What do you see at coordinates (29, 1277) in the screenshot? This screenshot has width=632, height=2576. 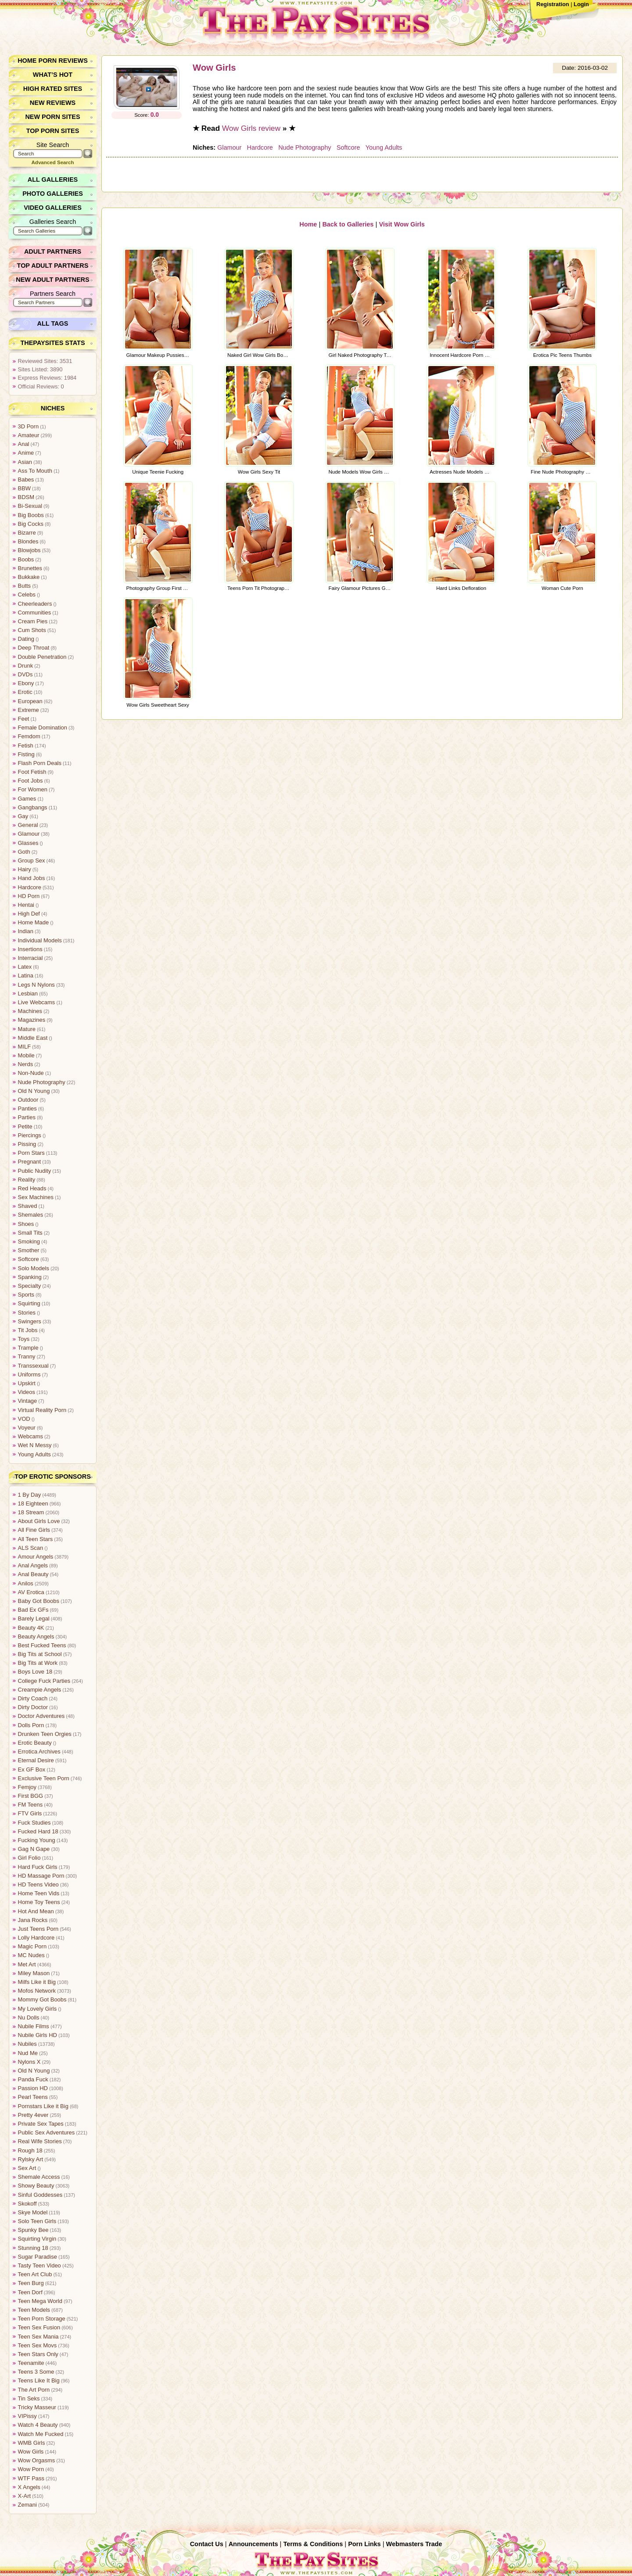 I see `Spanking` at bounding box center [29, 1277].